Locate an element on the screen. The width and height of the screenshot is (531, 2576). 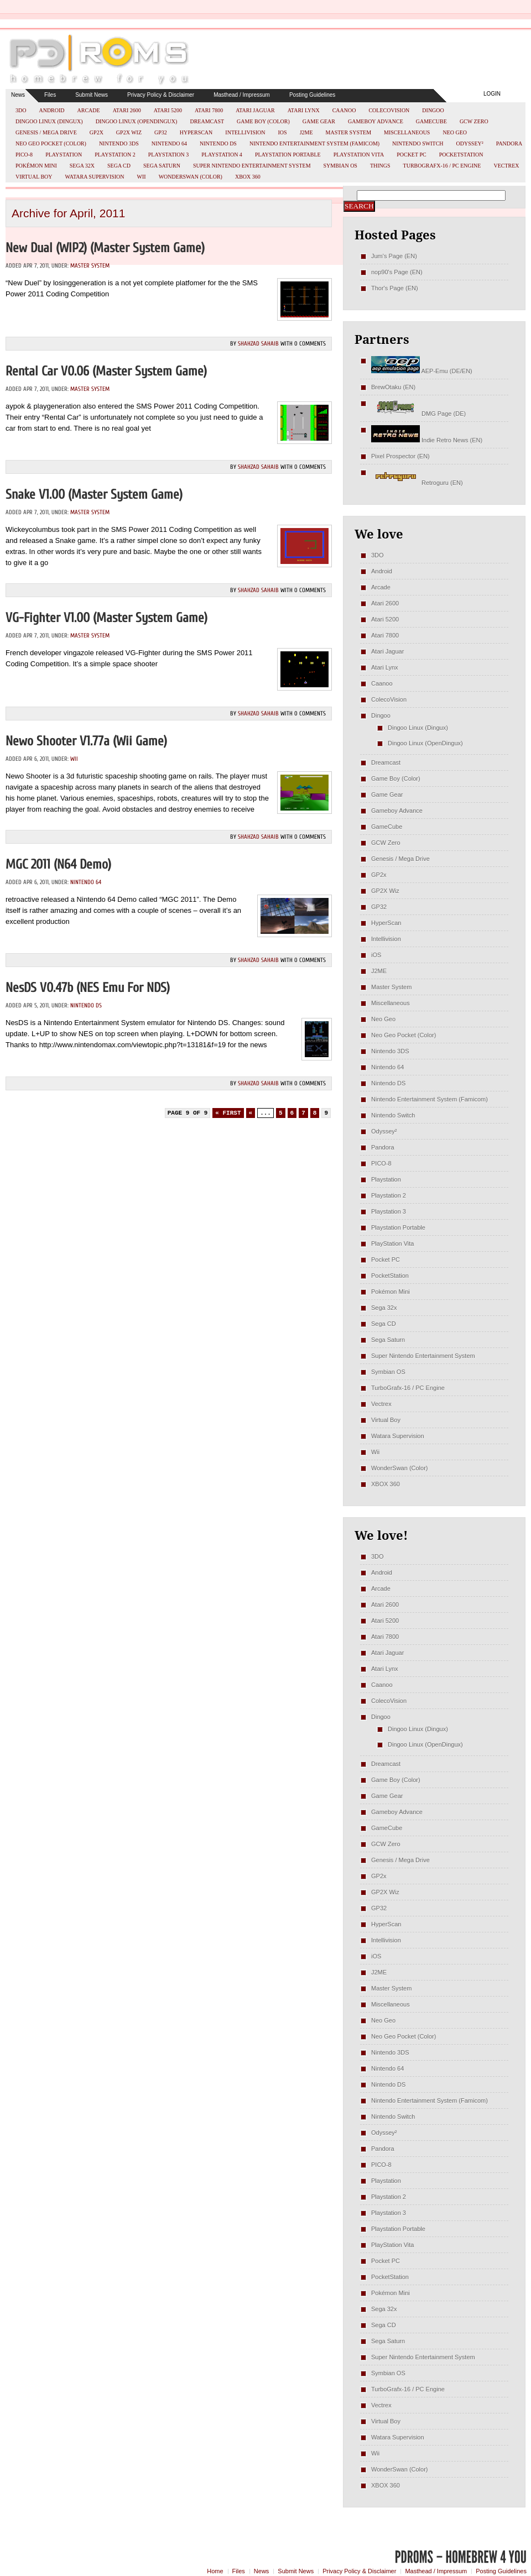
Jum's Page (EN) is located at coordinates (394, 256).